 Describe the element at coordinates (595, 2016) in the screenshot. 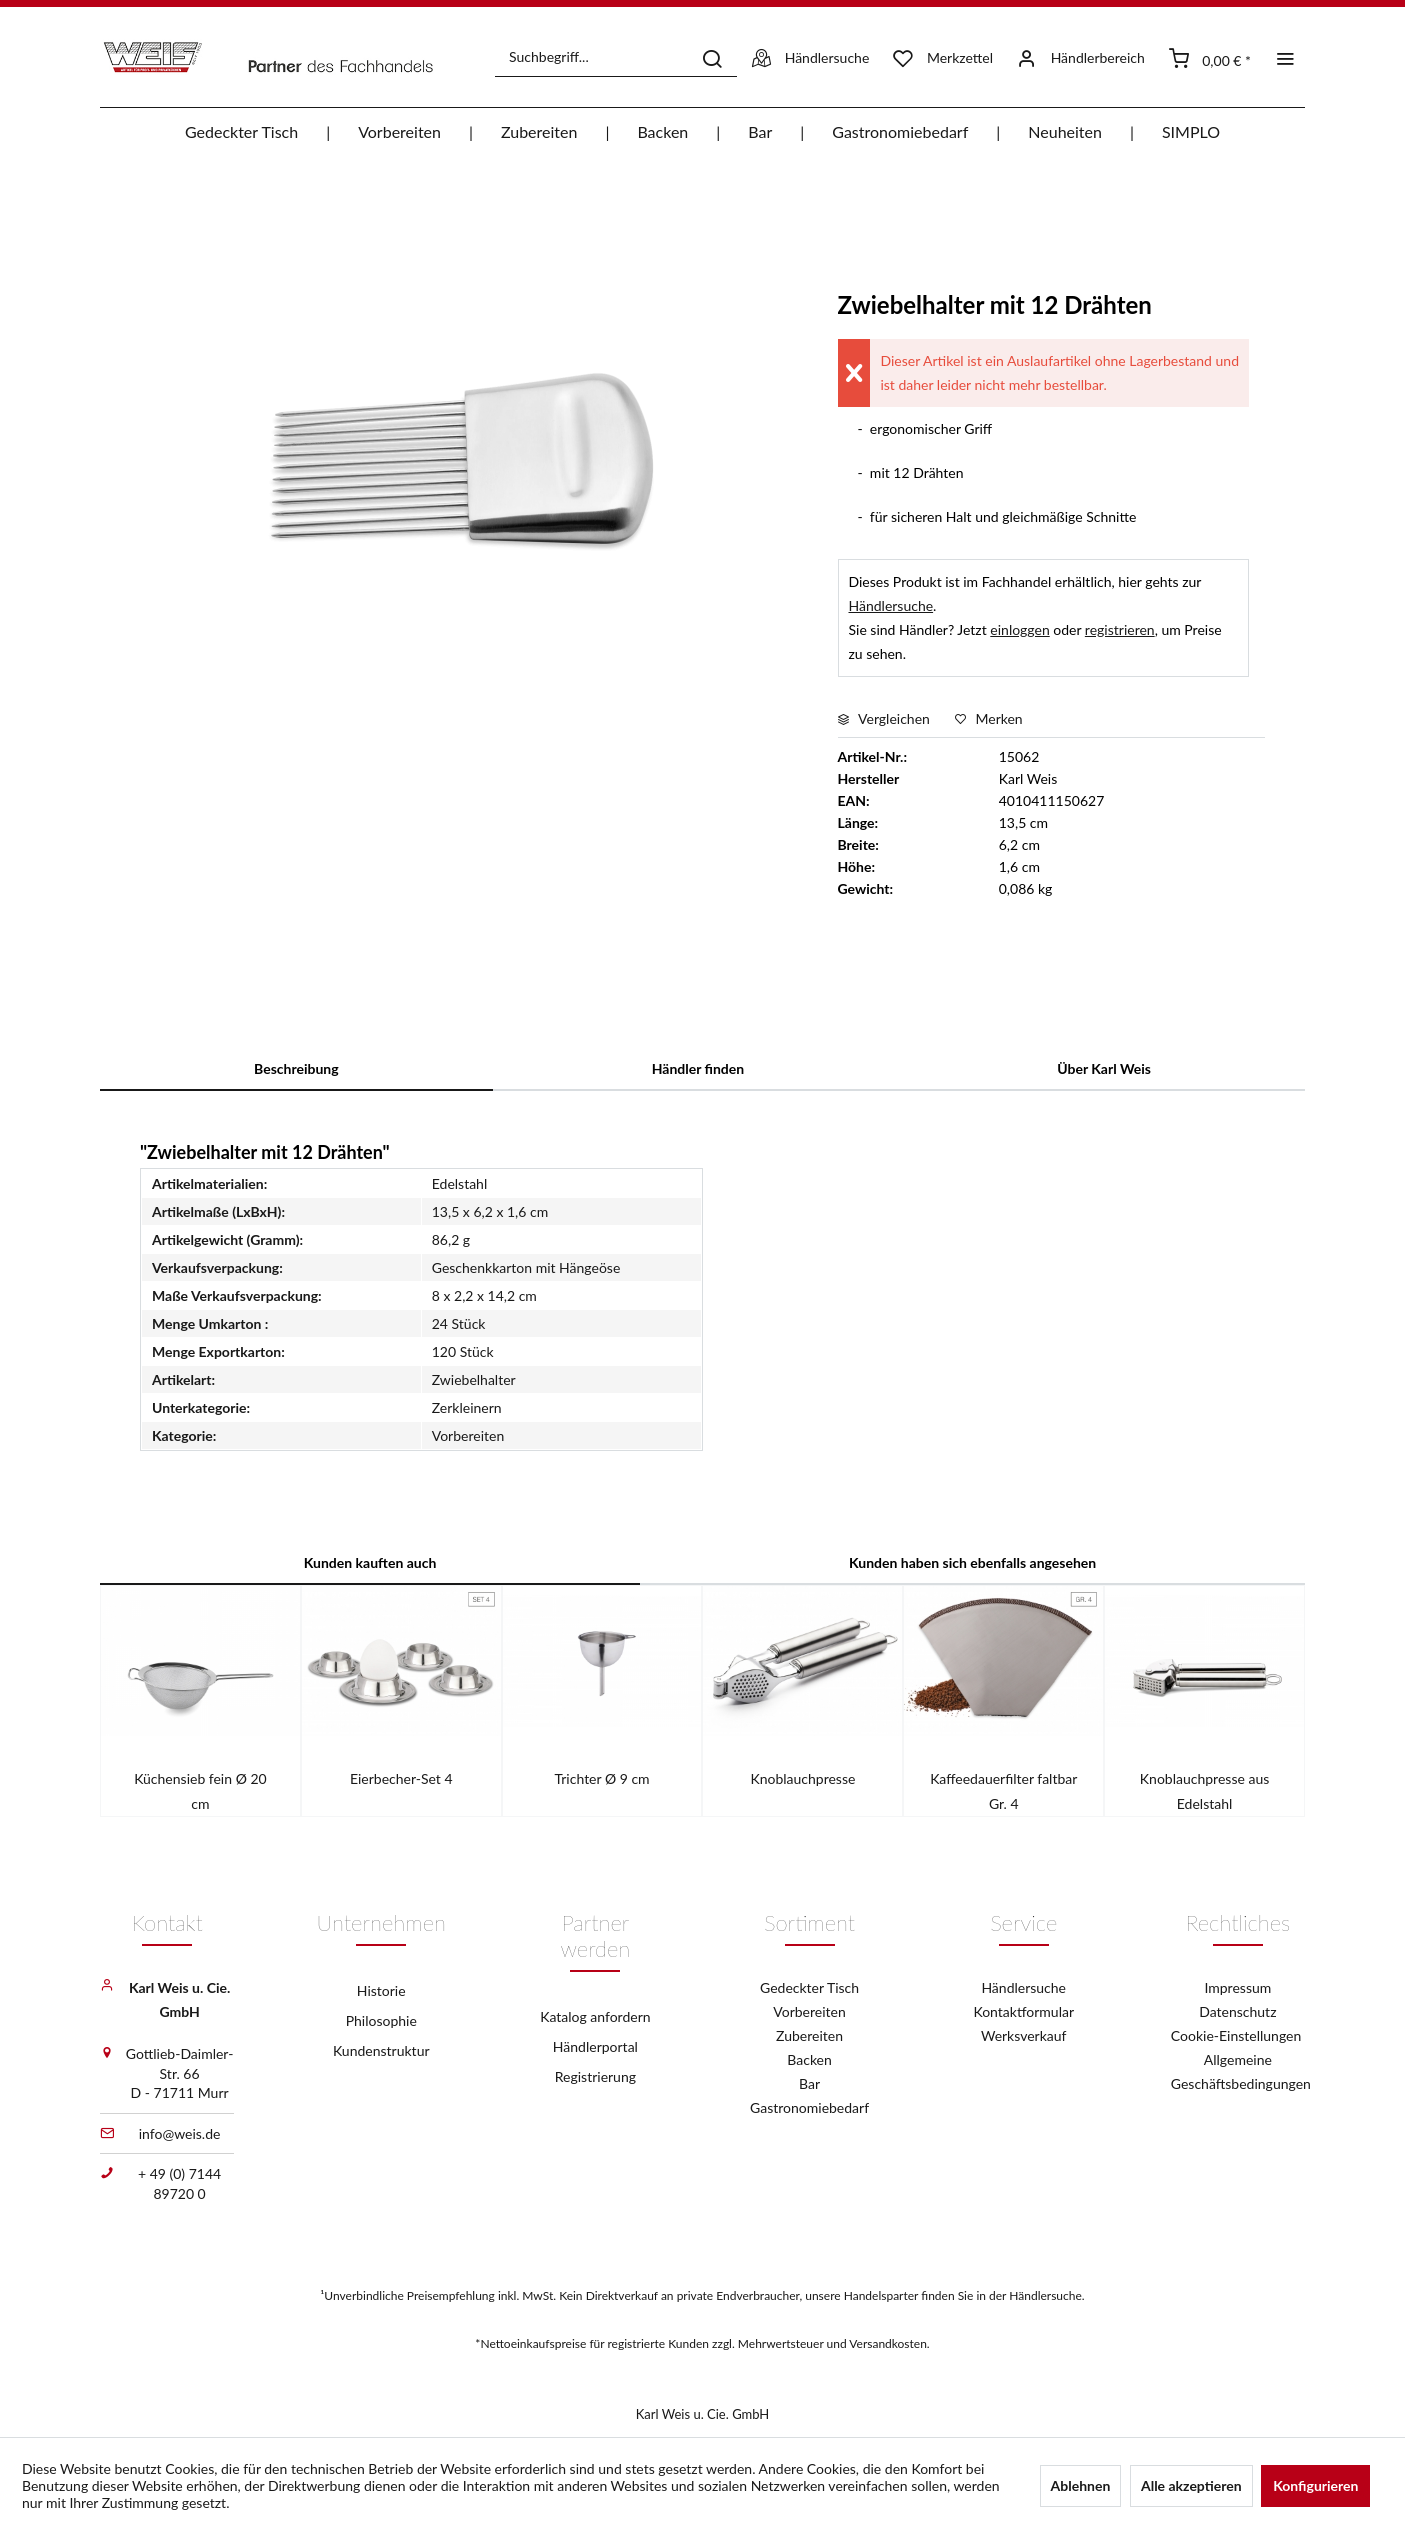

I see `Katalog anfordern` at that location.